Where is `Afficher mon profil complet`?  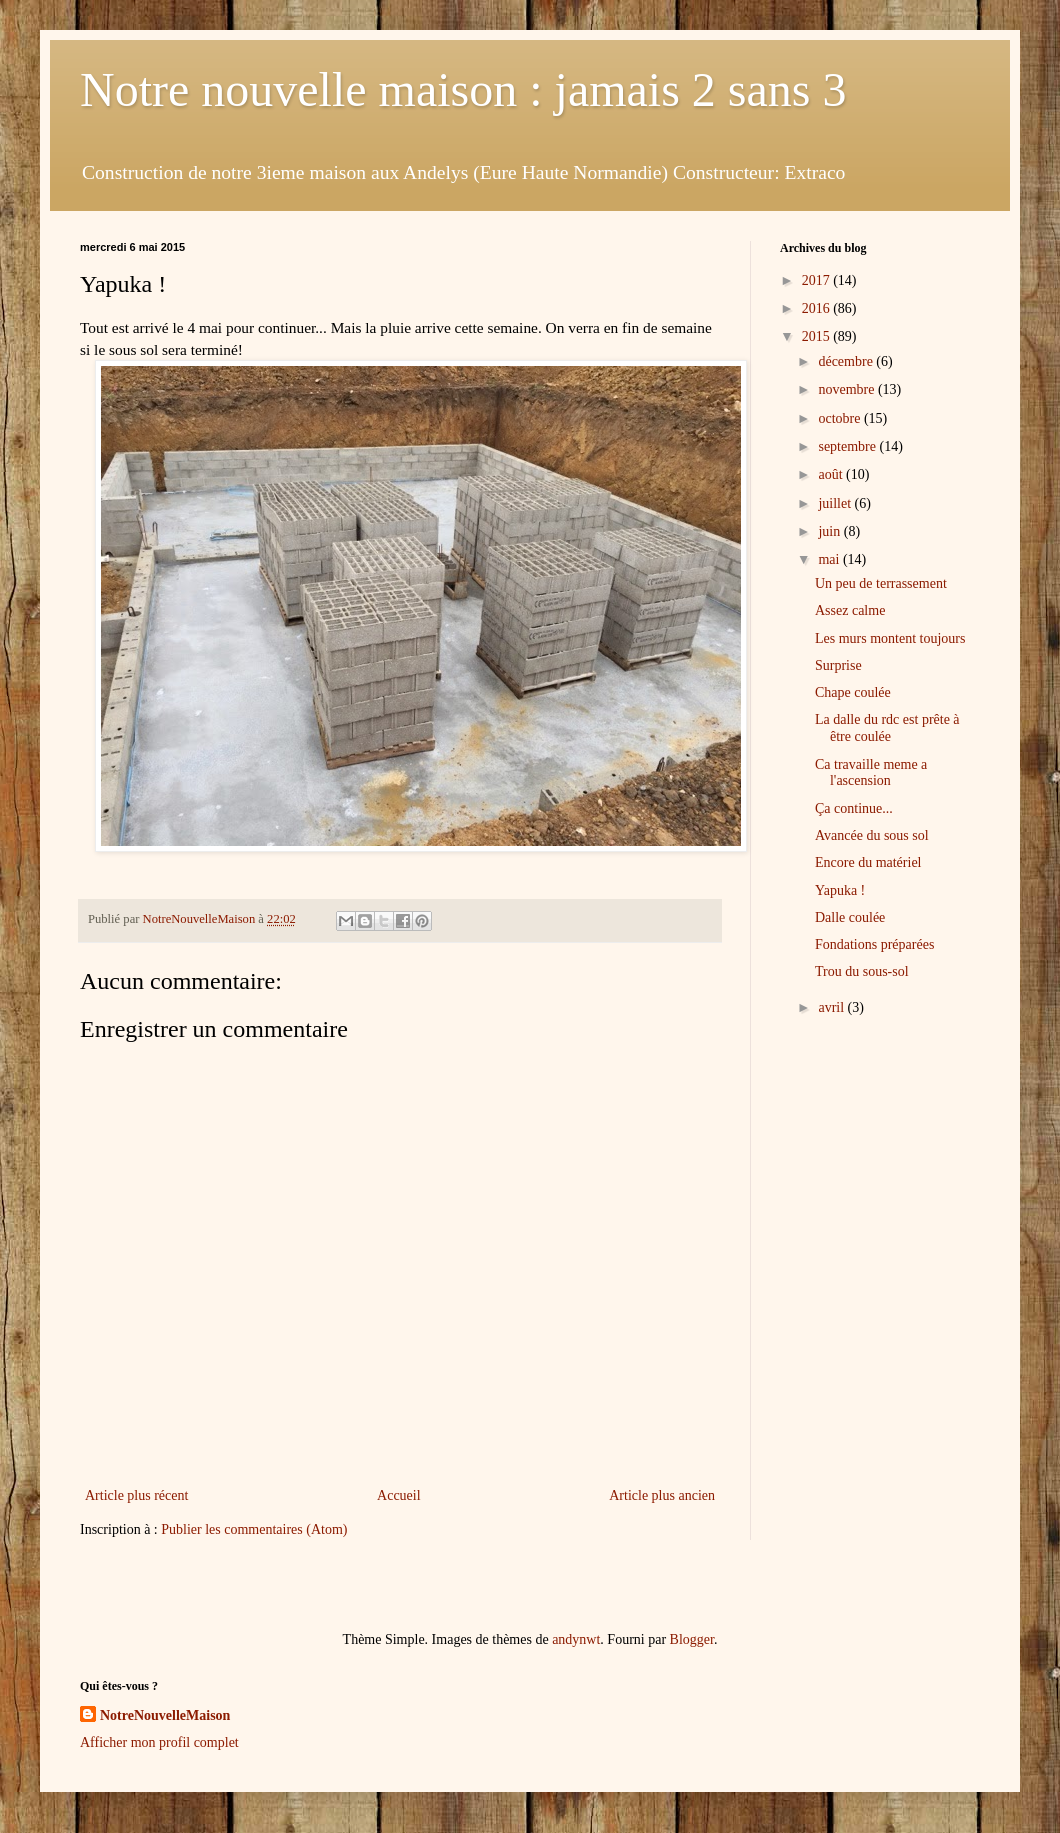
Afficher mon profil complet is located at coordinates (159, 1742).